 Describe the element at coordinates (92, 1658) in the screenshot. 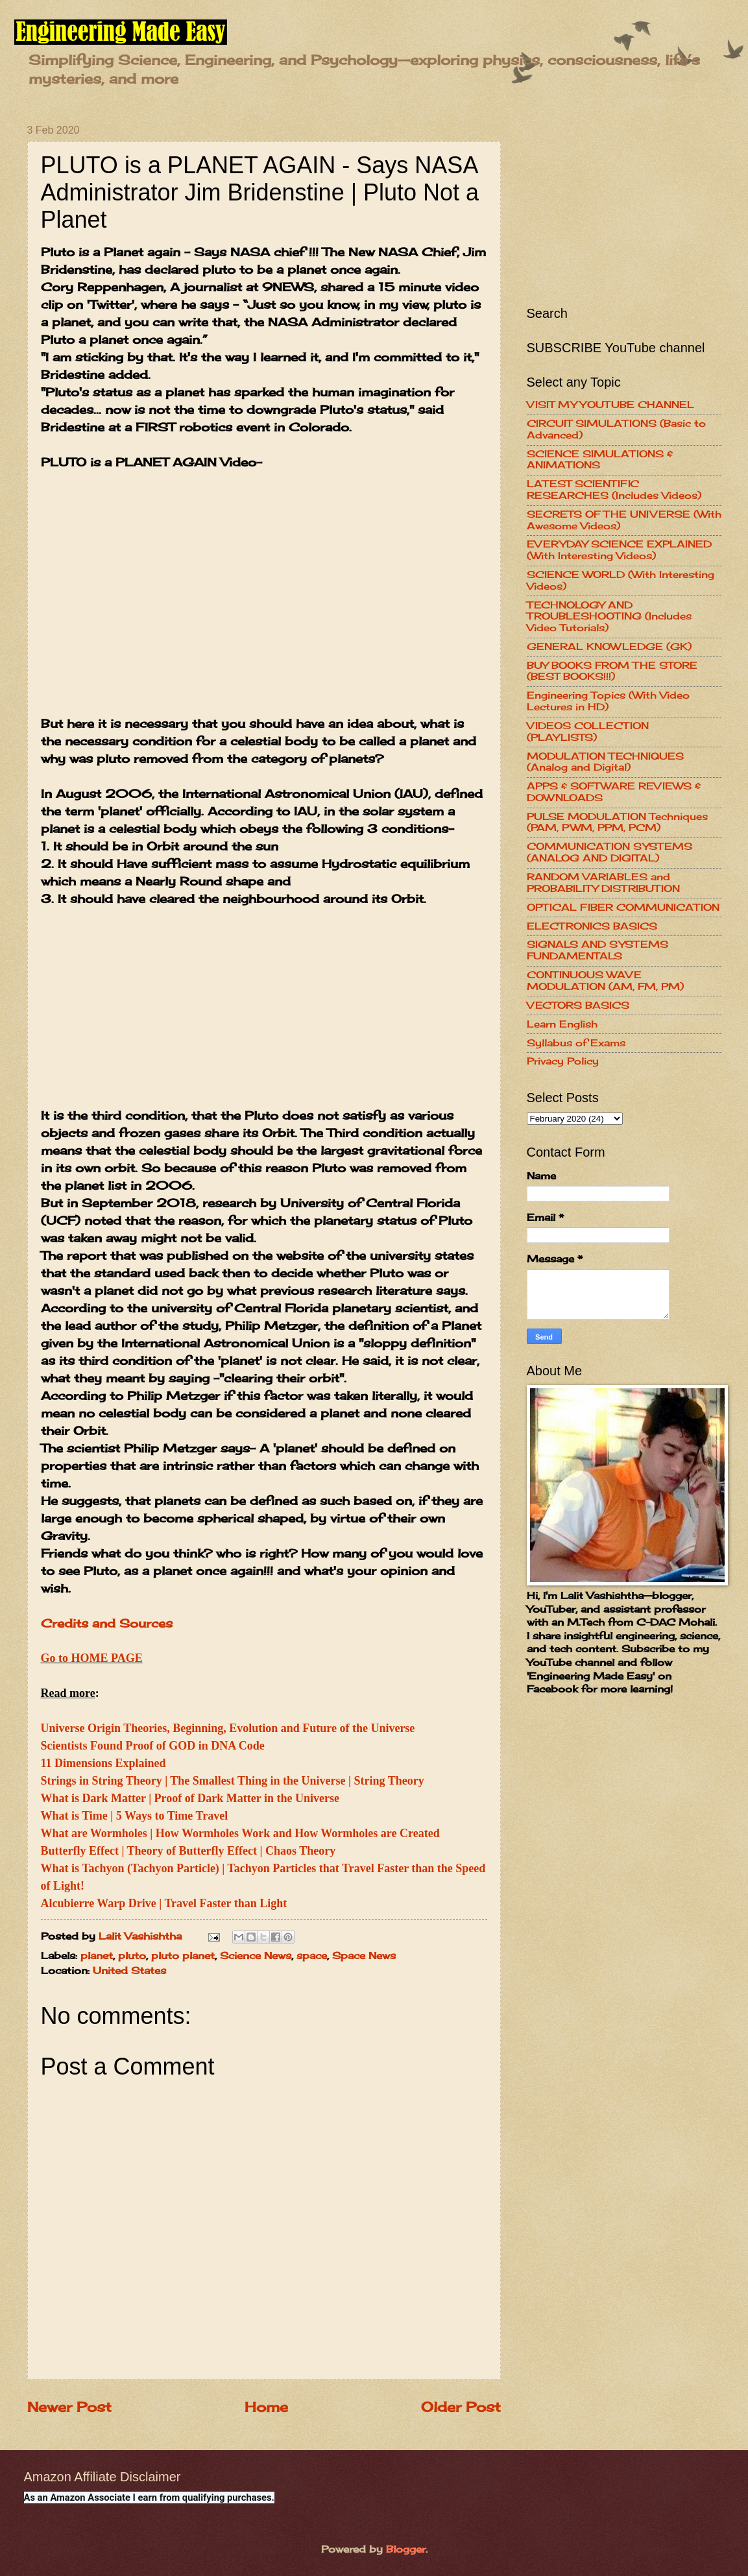

I see `Go to HOME PAGE` at that location.